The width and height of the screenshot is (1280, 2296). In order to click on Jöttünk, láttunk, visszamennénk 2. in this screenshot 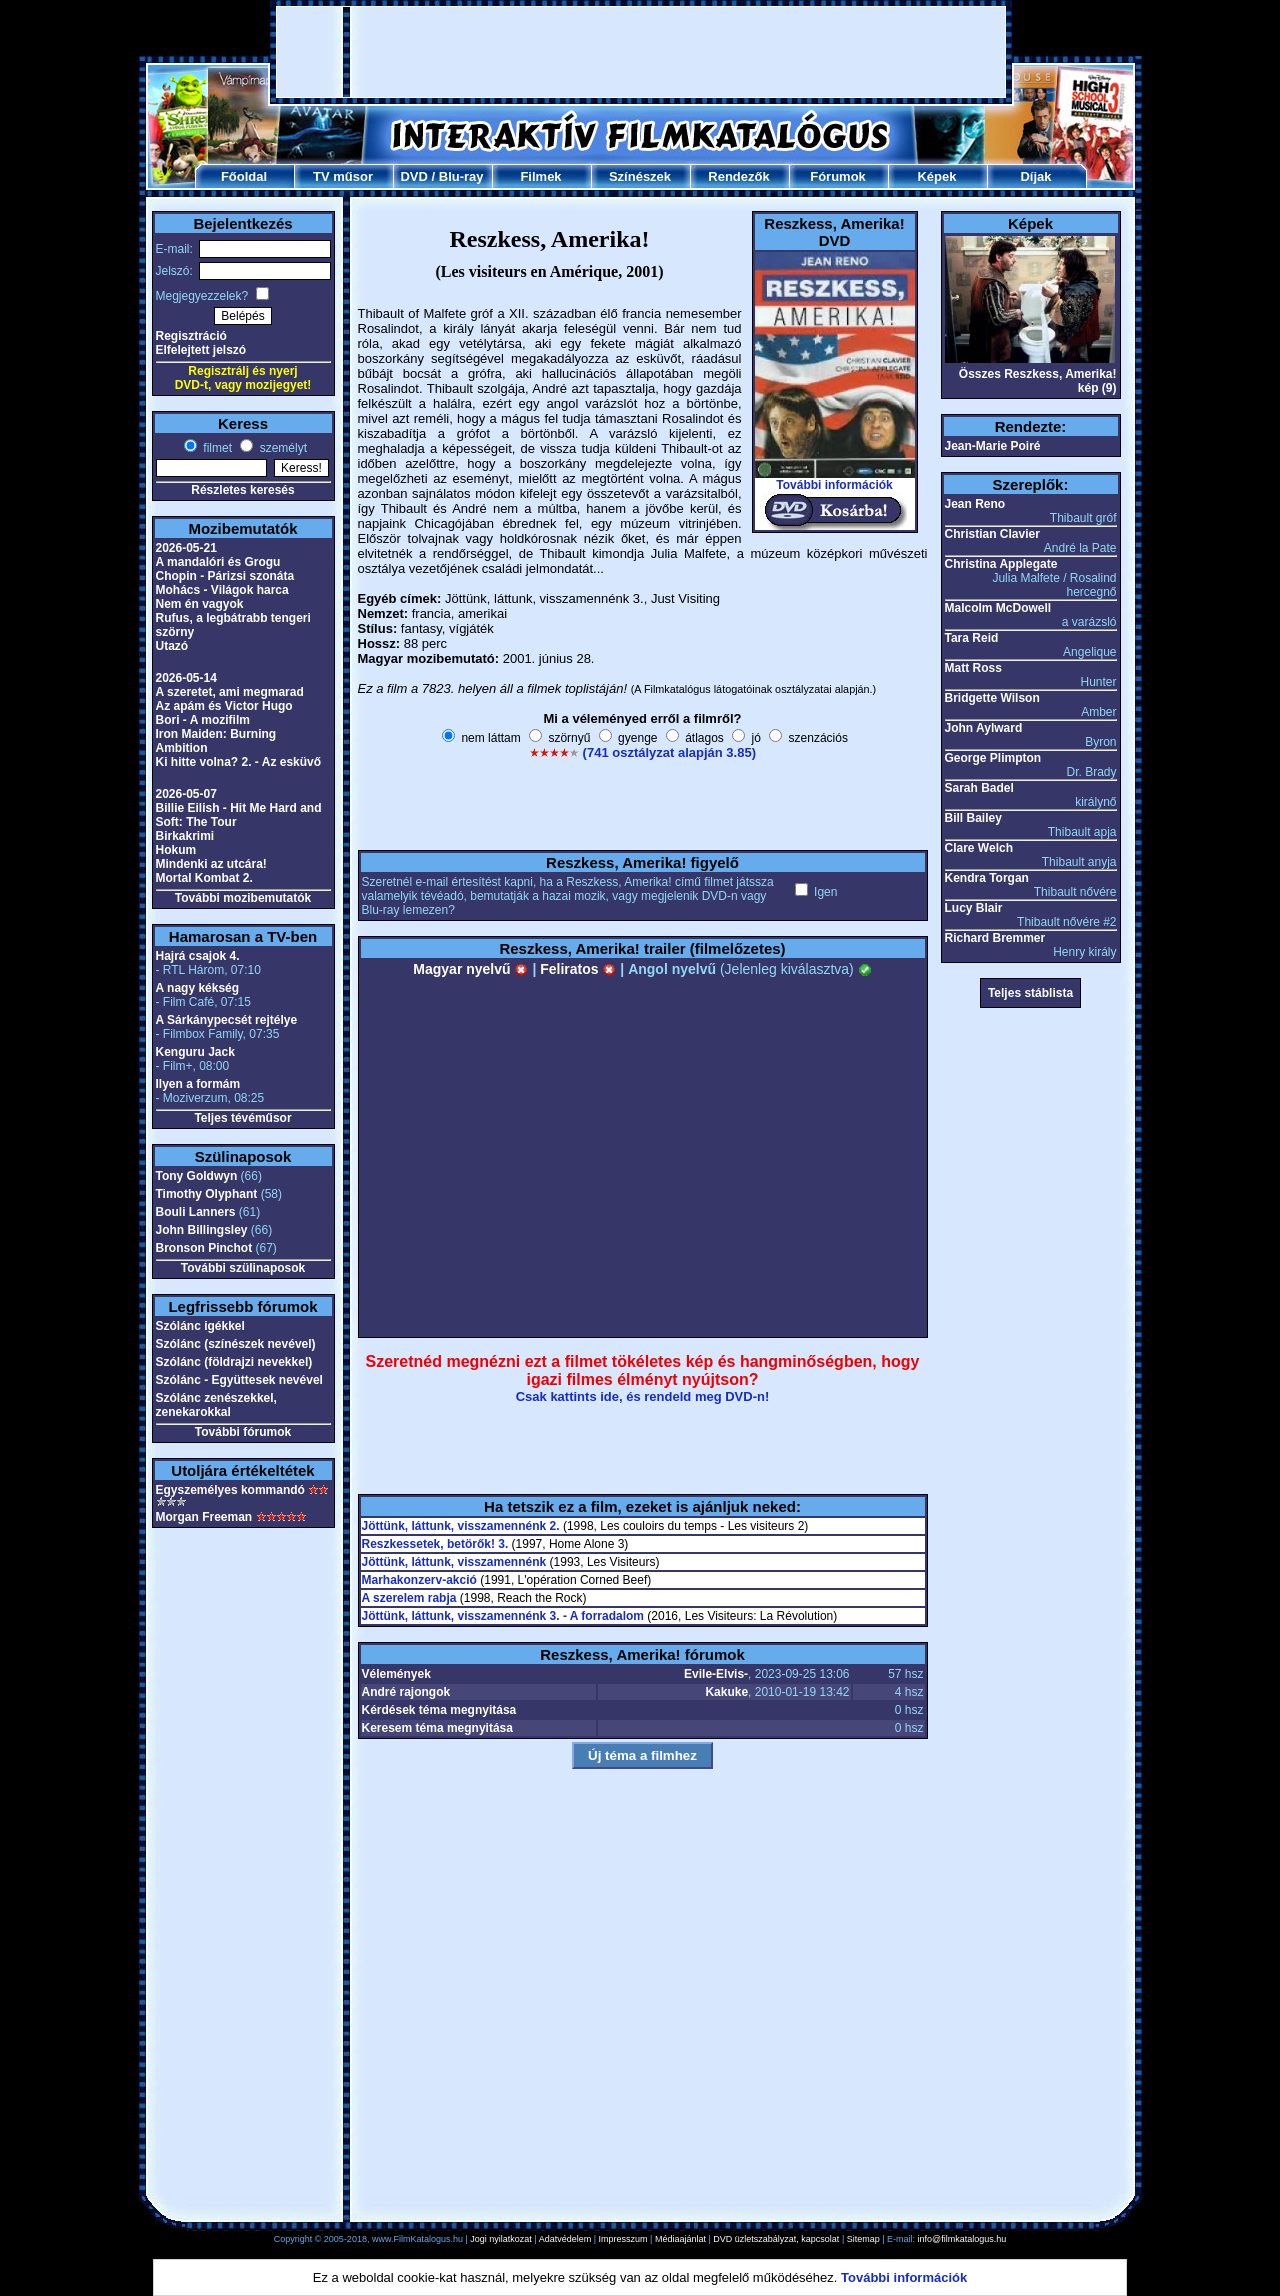, I will do `click(461, 1526)`.